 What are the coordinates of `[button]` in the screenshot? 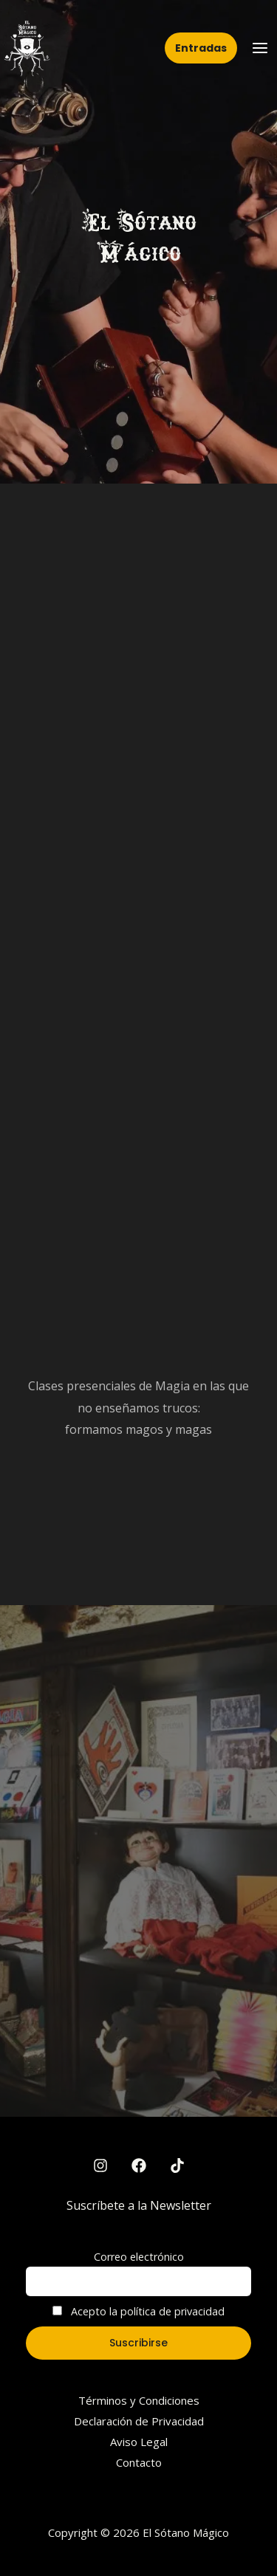 It's located at (201, 47).